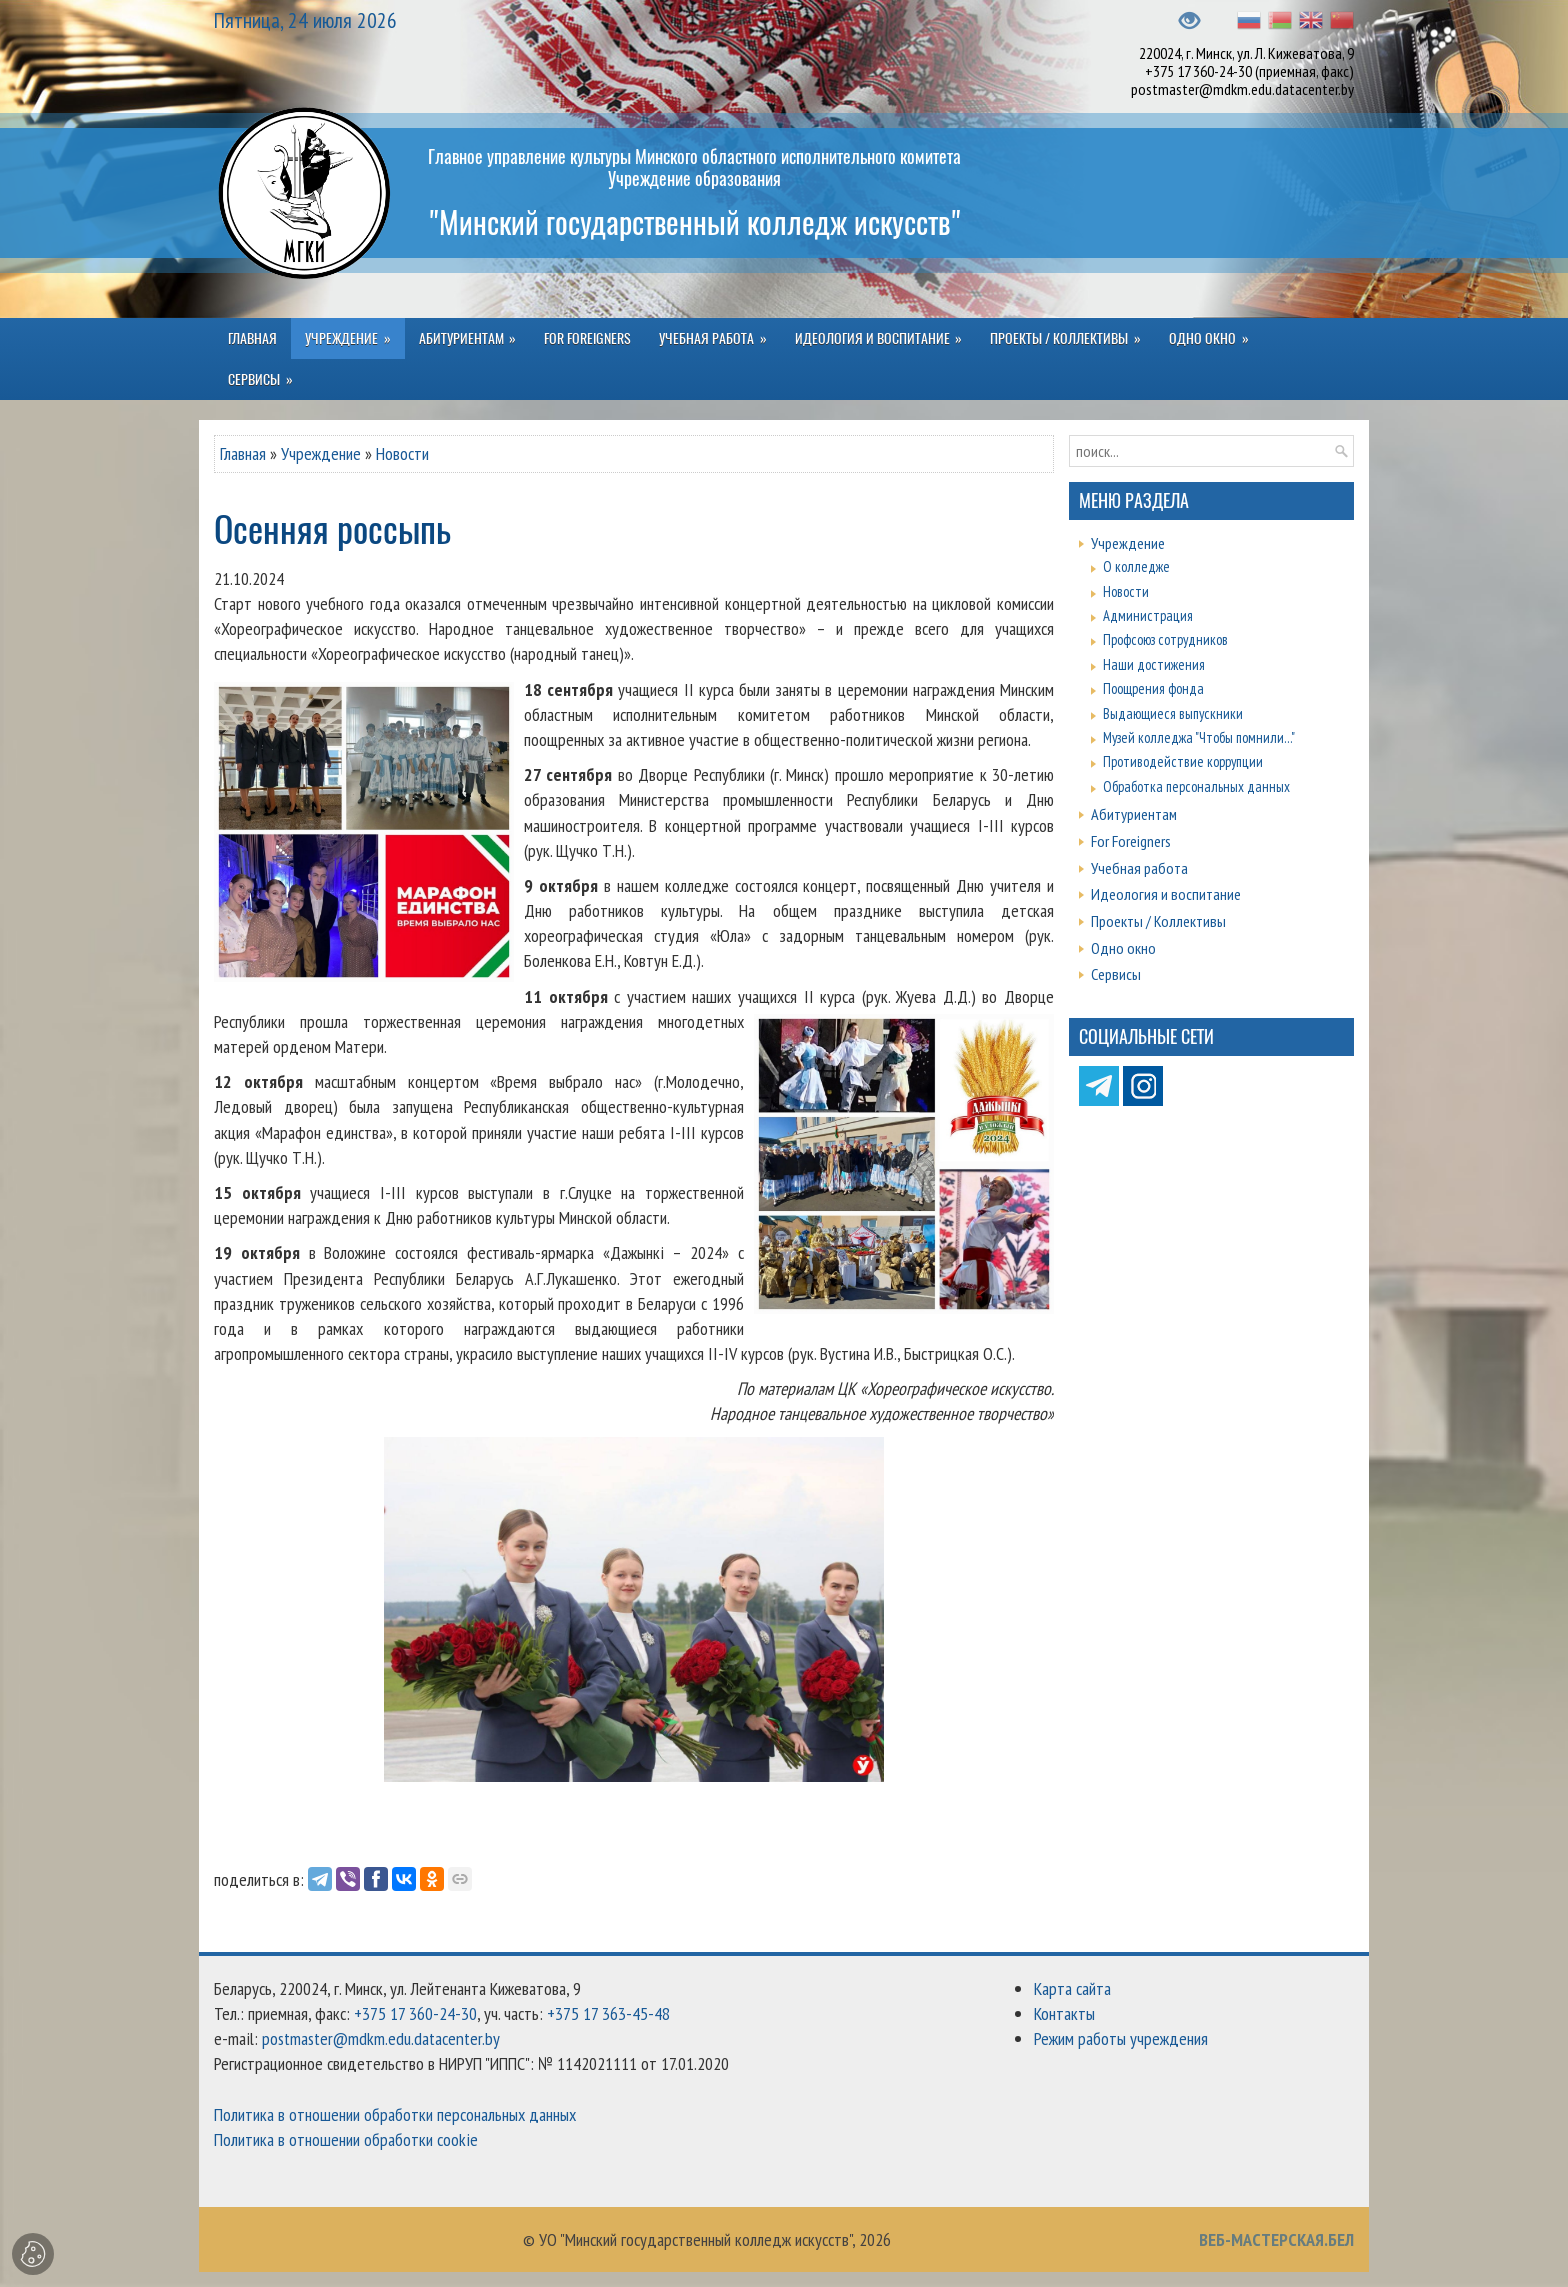 This screenshot has width=1568, height=2287. I want to click on Выдающиеся выпускники, so click(1173, 713).